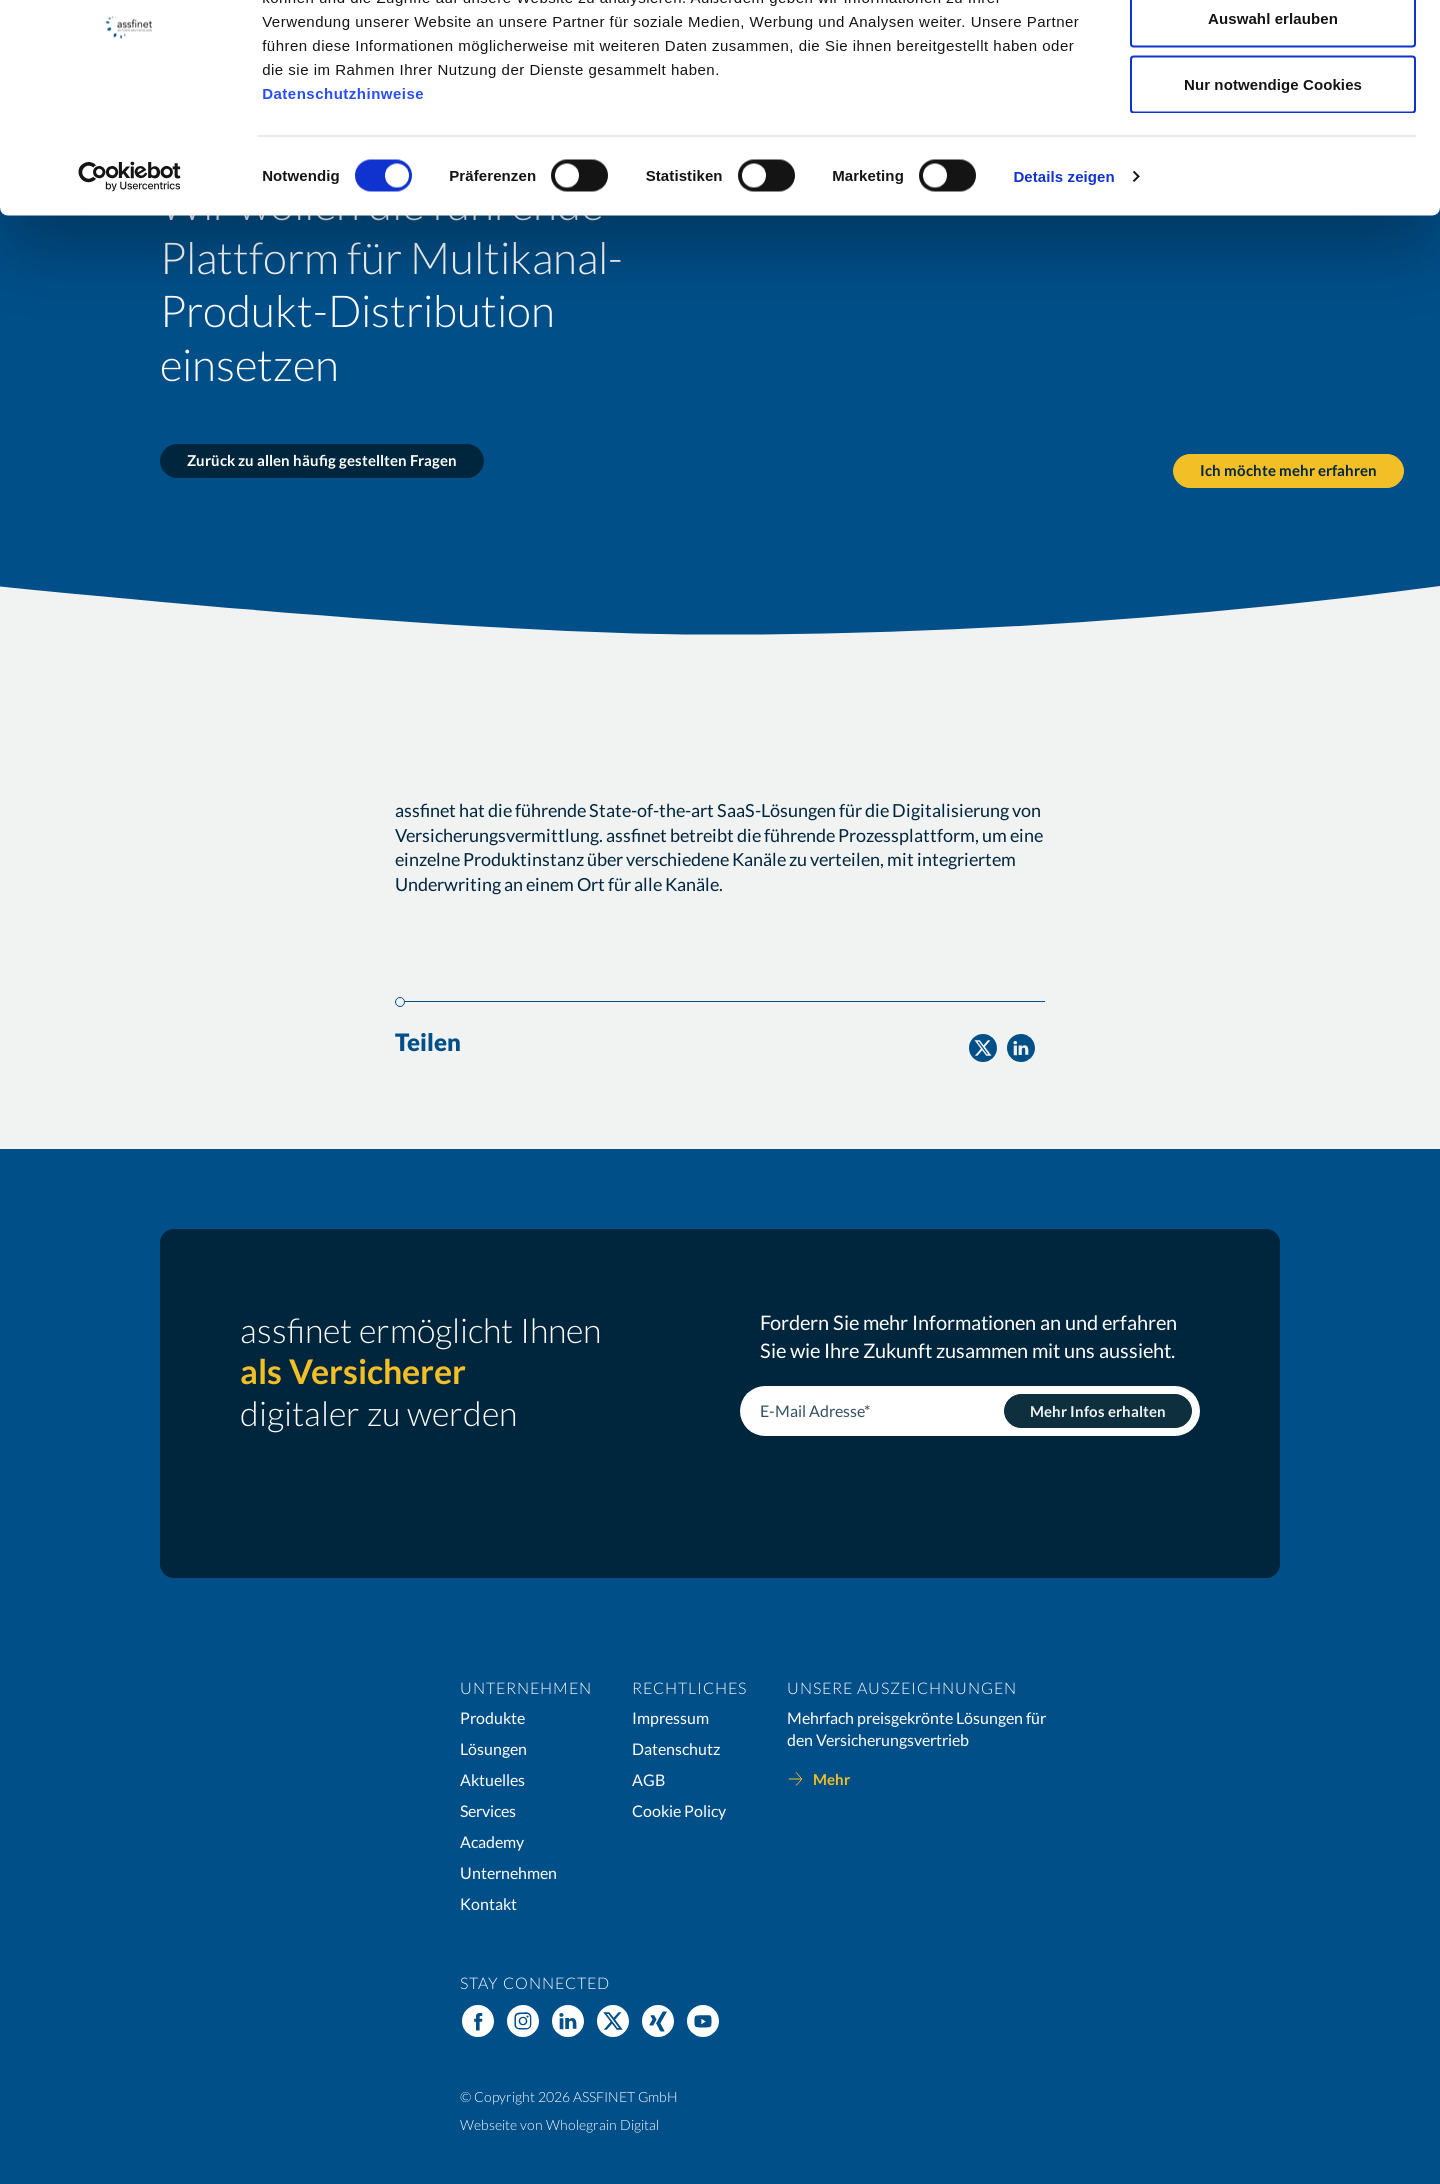 Image resolution: width=1440 pixels, height=2184 pixels. I want to click on Details zeigen, so click(1063, 275).